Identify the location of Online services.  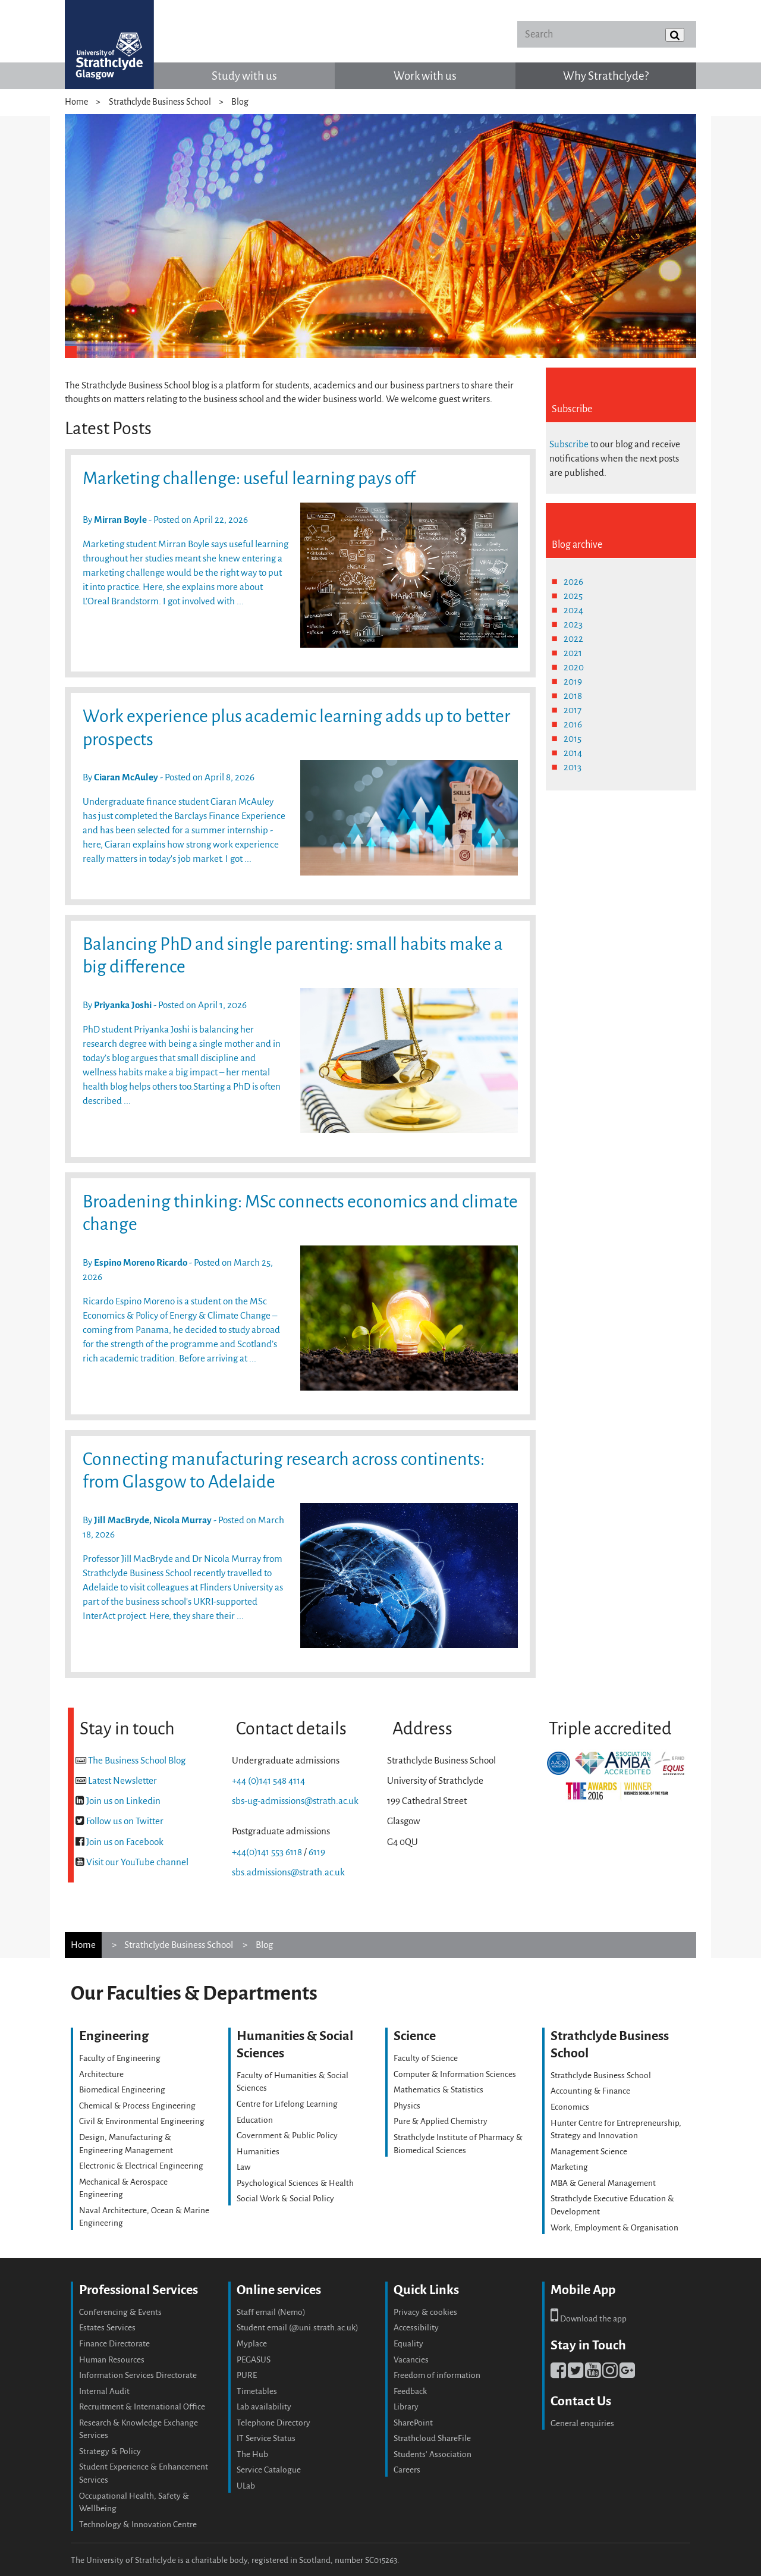
(279, 2290).